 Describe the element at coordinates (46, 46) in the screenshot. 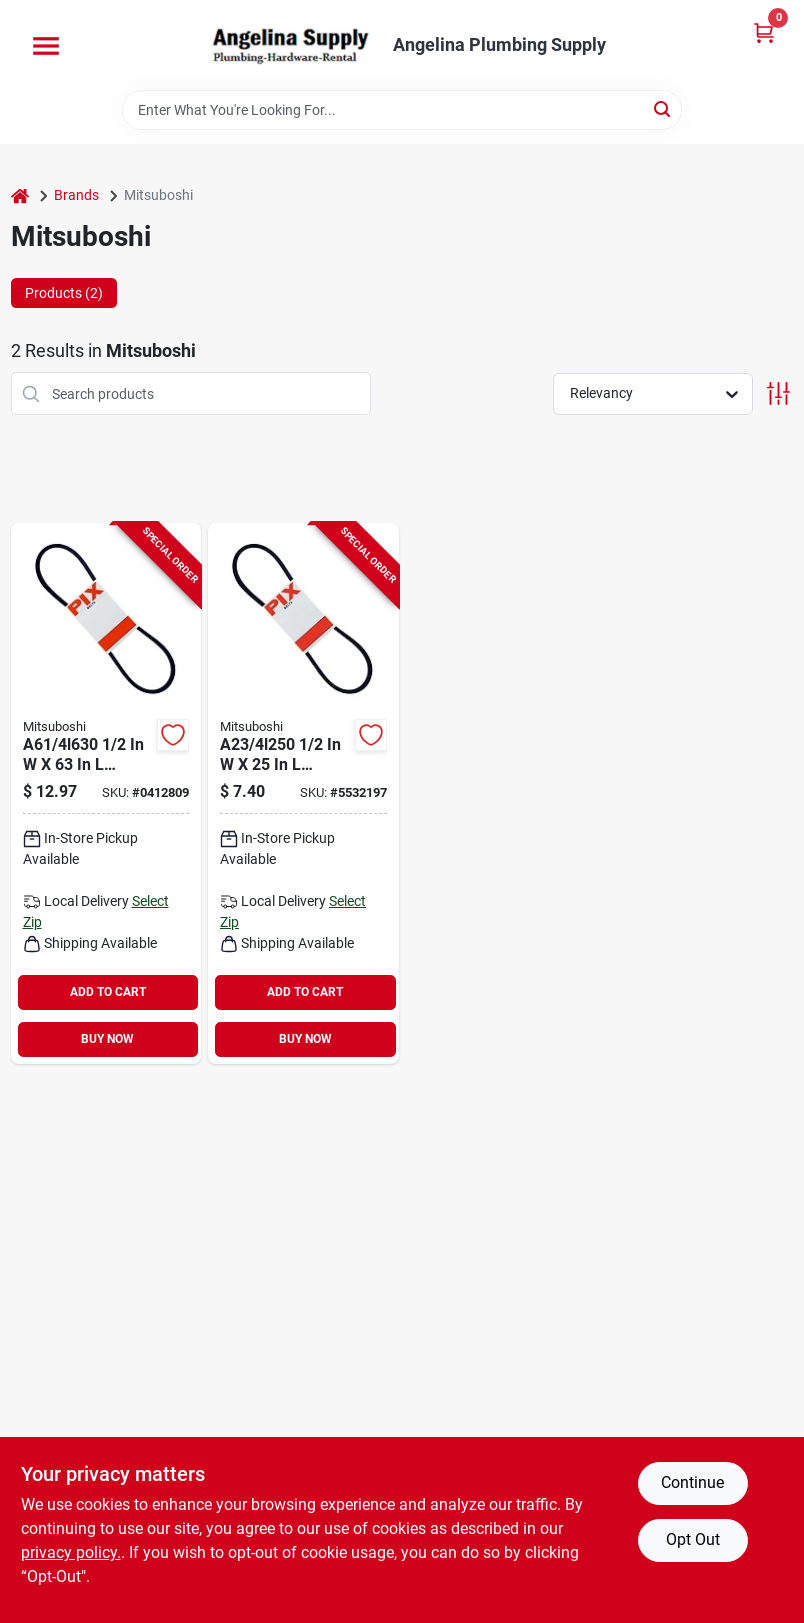

I see `[Menu]` at that location.